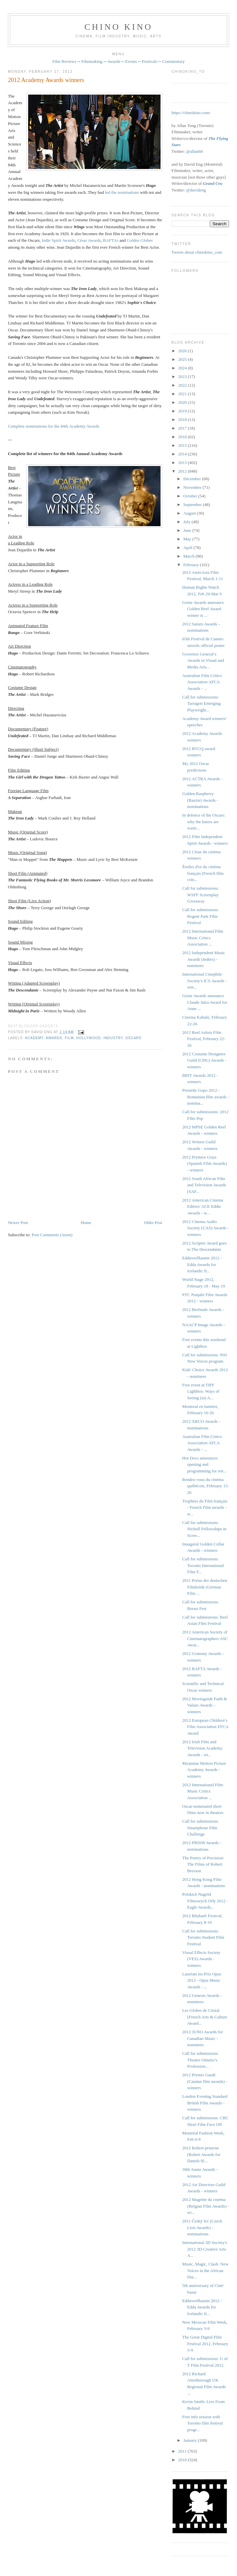  Describe the element at coordinates (202, 938) in the screenshot. I see `2012 International Film Music Critics Association ...` at that location.